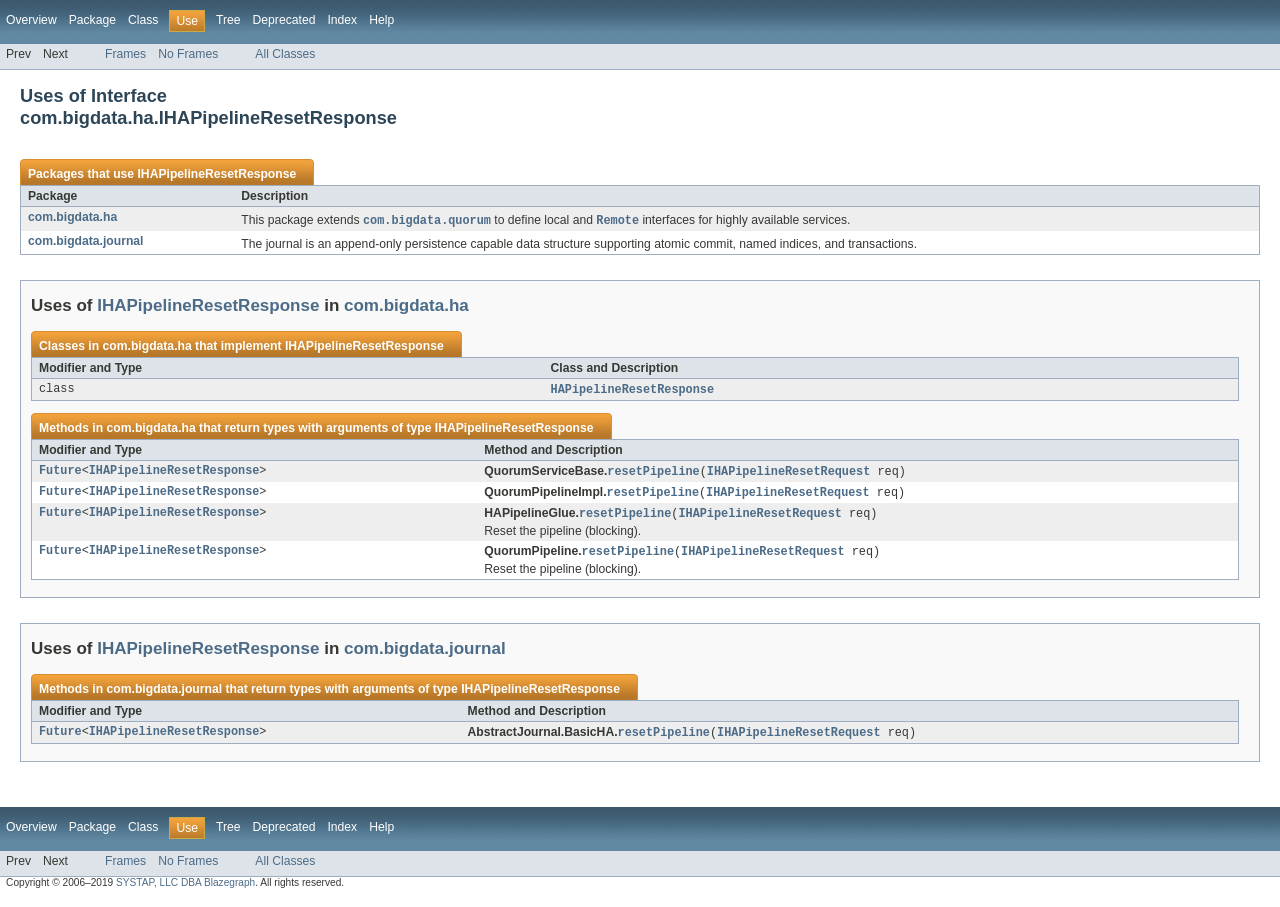 The width and height of the screenshot is (1280, 907). I want to click on All Classes, so click(285, 54).